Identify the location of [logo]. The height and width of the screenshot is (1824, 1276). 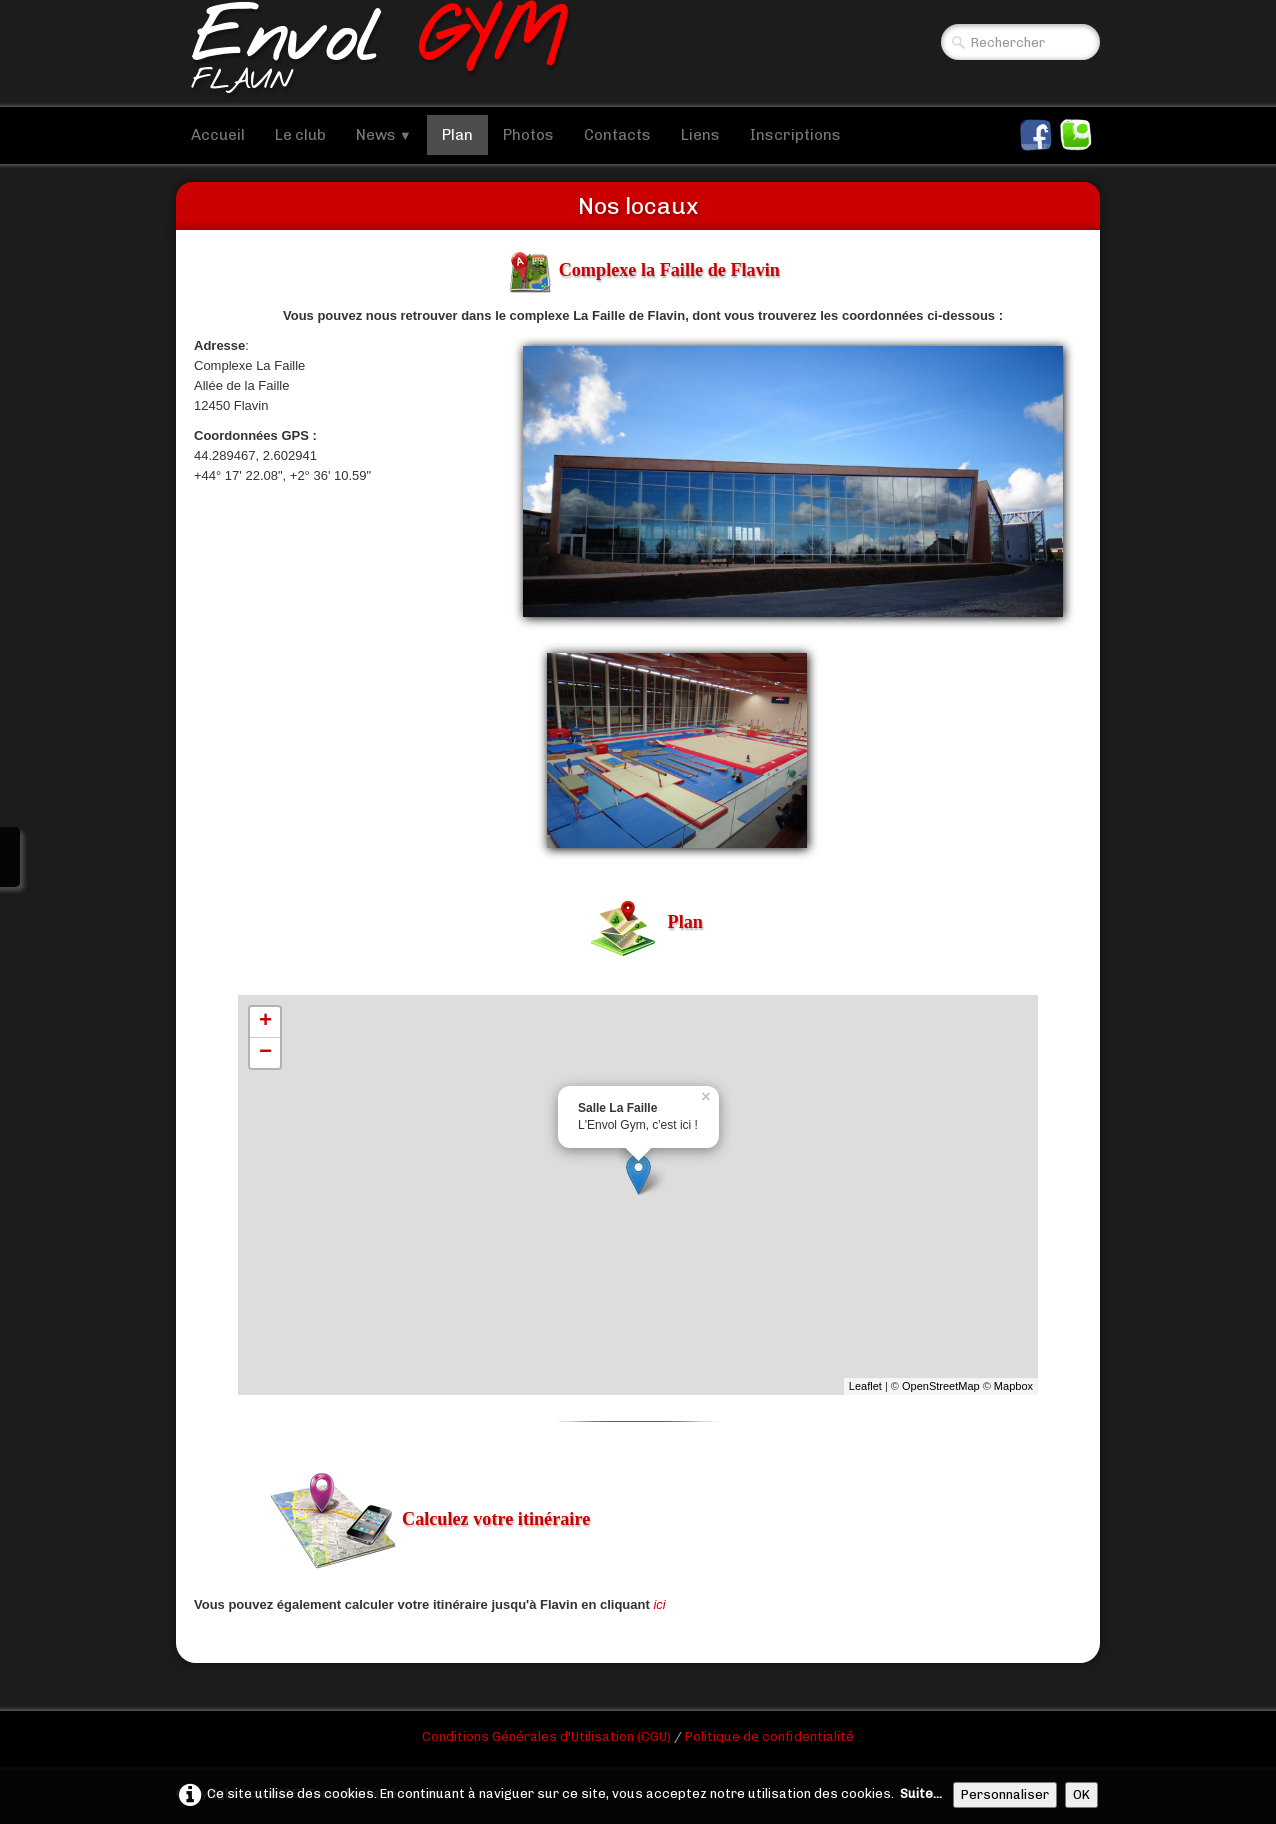
(378, 53).